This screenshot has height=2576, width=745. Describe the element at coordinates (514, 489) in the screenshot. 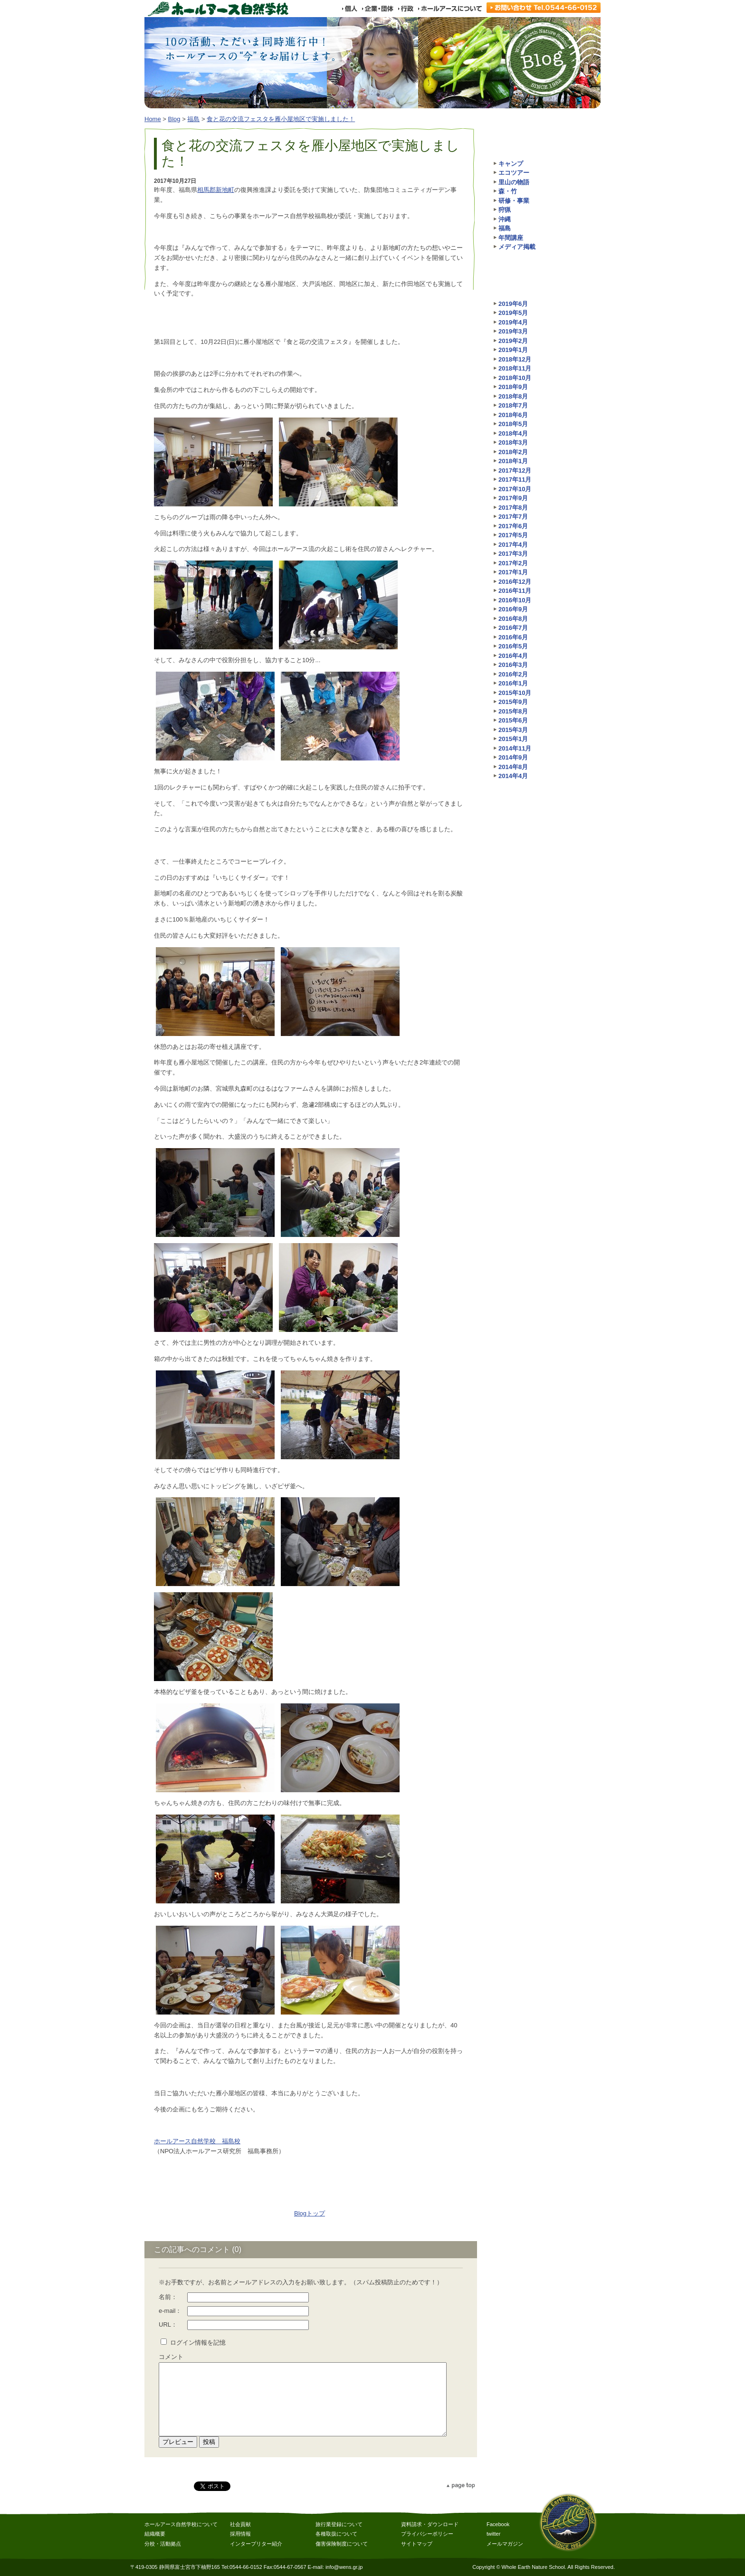

I see `2017年10月` at that location.